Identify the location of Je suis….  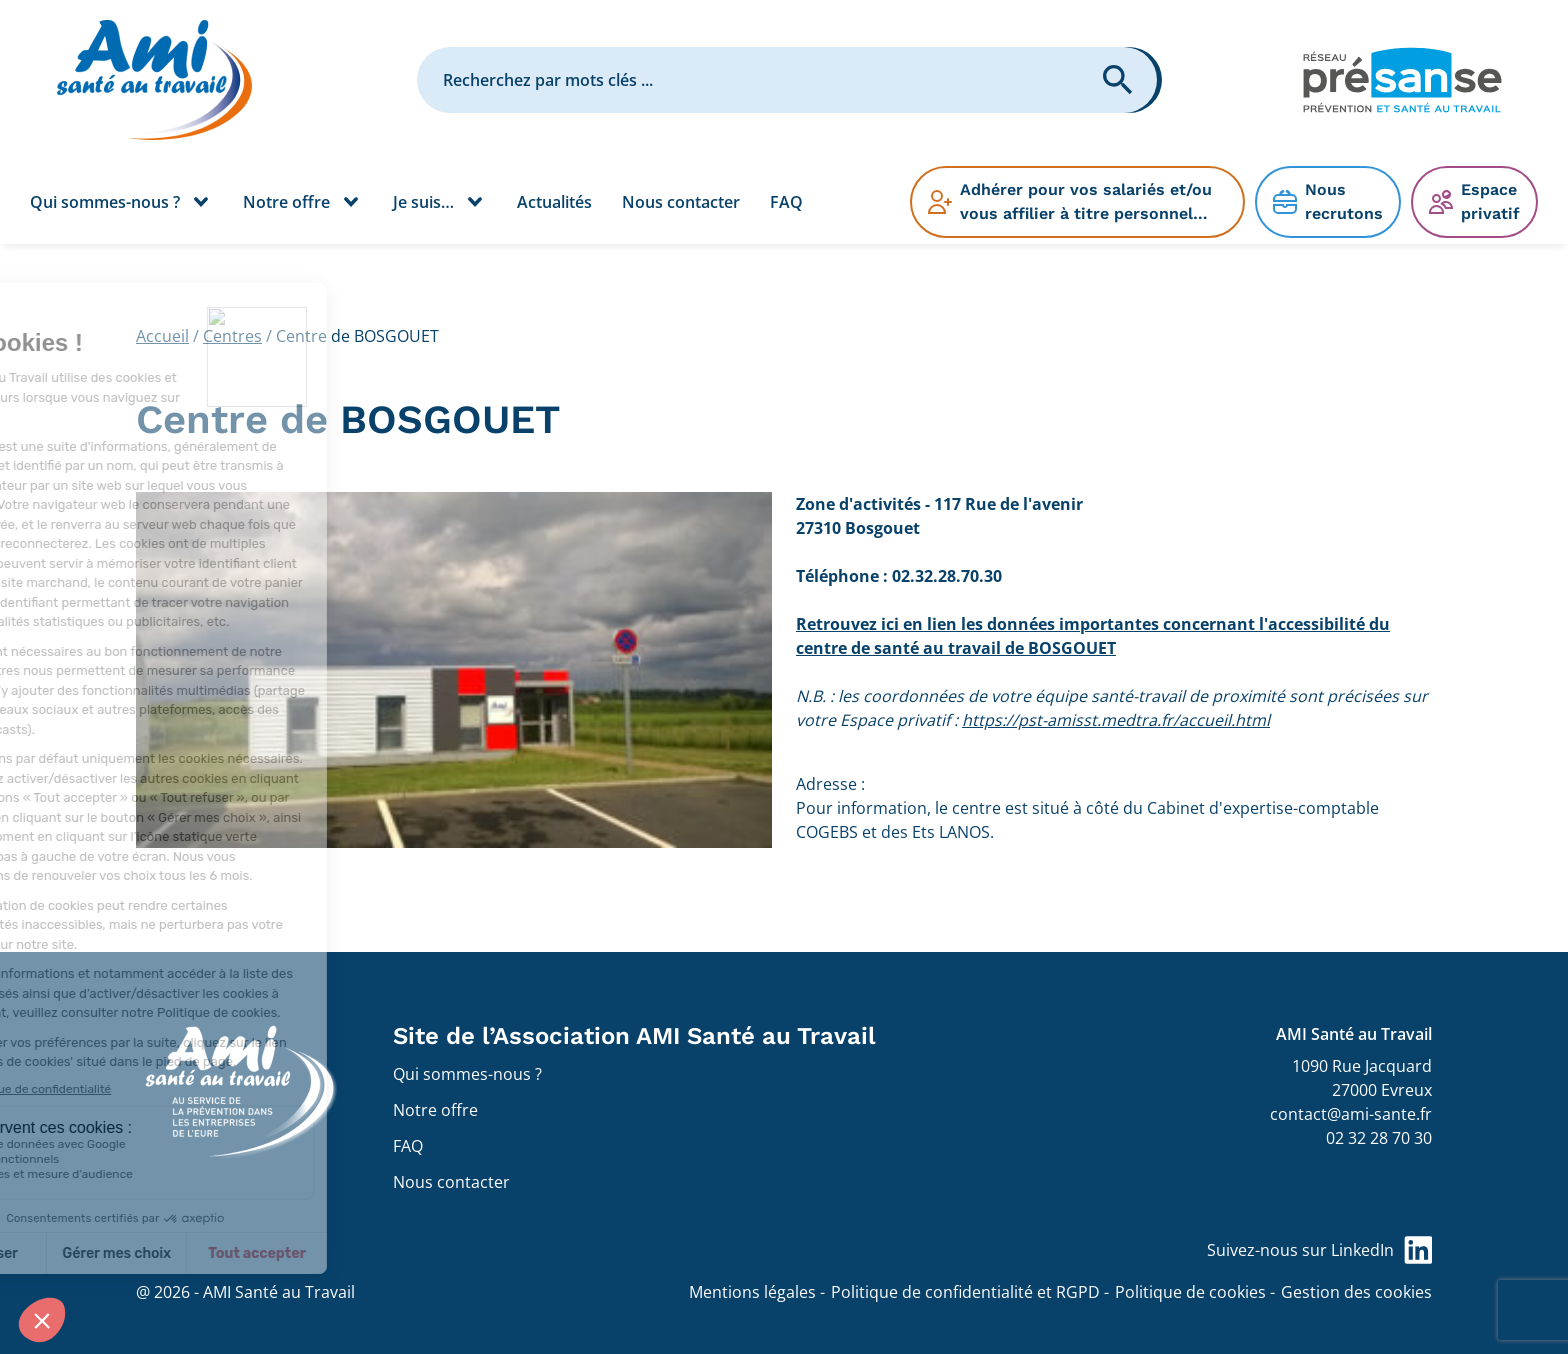
(423, 202).